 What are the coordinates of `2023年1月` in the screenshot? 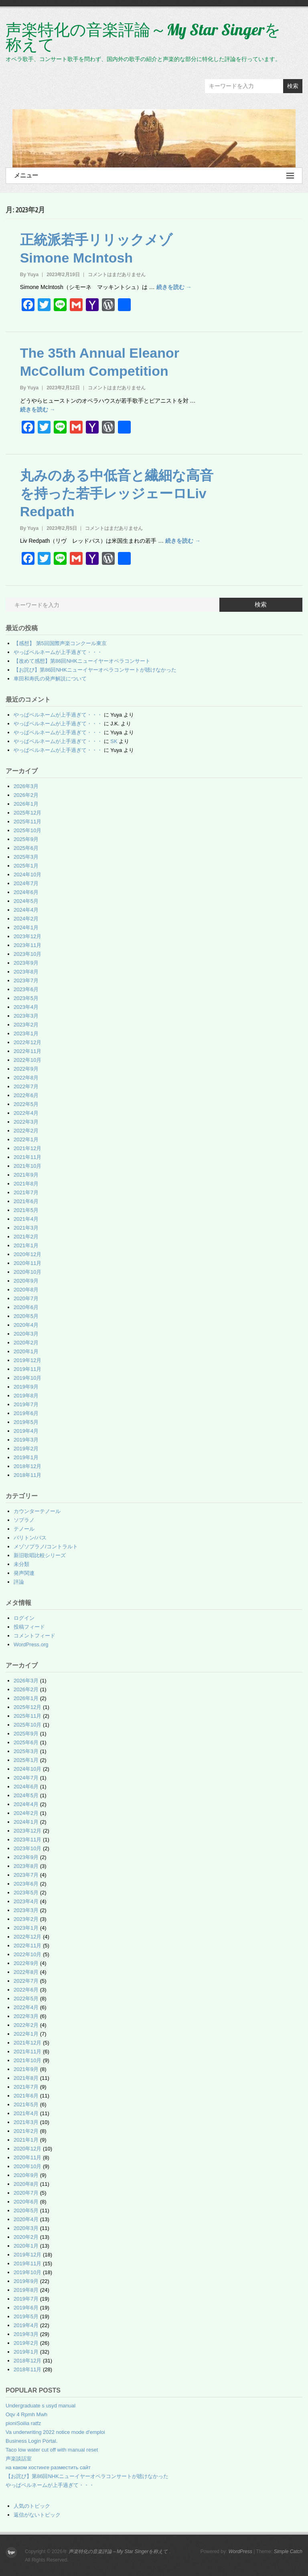 It's located at (26, 1033).